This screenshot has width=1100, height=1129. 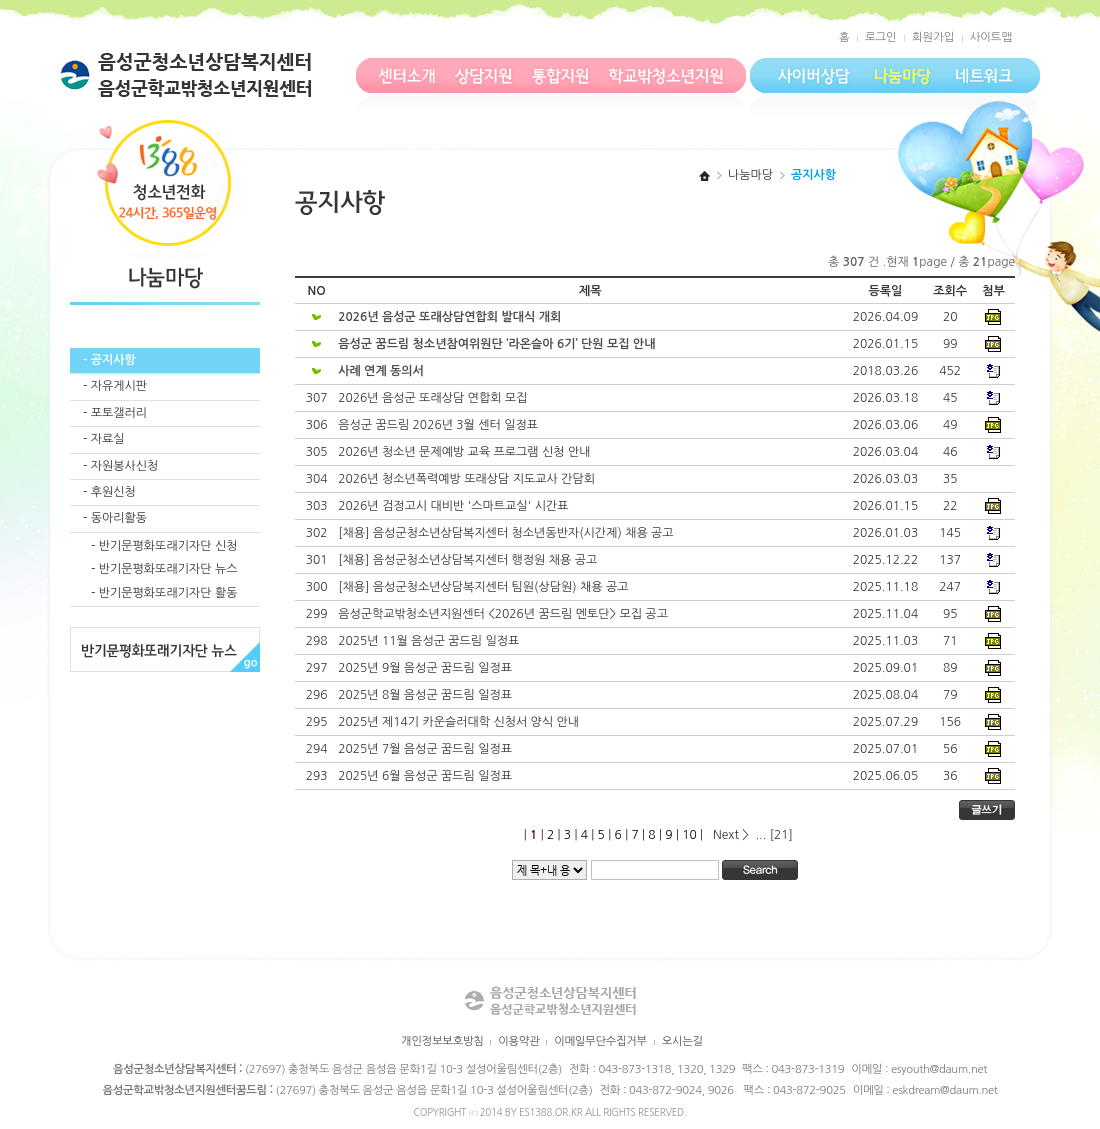 I want to click on [채용] 음성군청소년상담복지센터 팀원(상담원) 채용 공고, so click(x=485, y=587).